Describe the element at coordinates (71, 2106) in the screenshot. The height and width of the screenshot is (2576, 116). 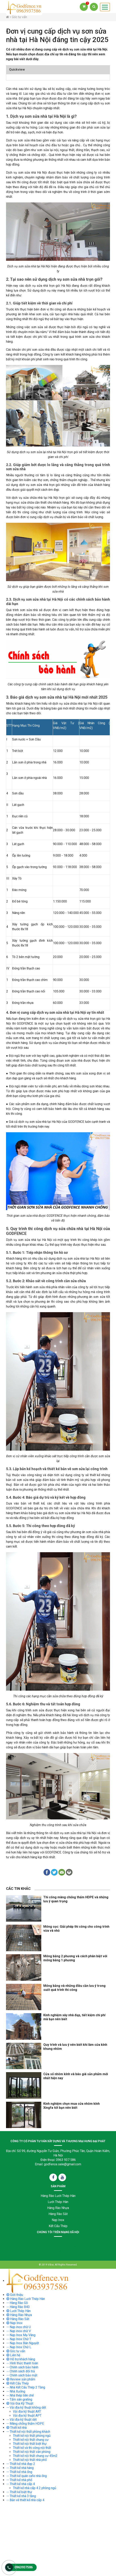
I see `Kinh nghiệm chọn mua cửa nhôm kính Xingfa tốt bạn nên biết` at that location.